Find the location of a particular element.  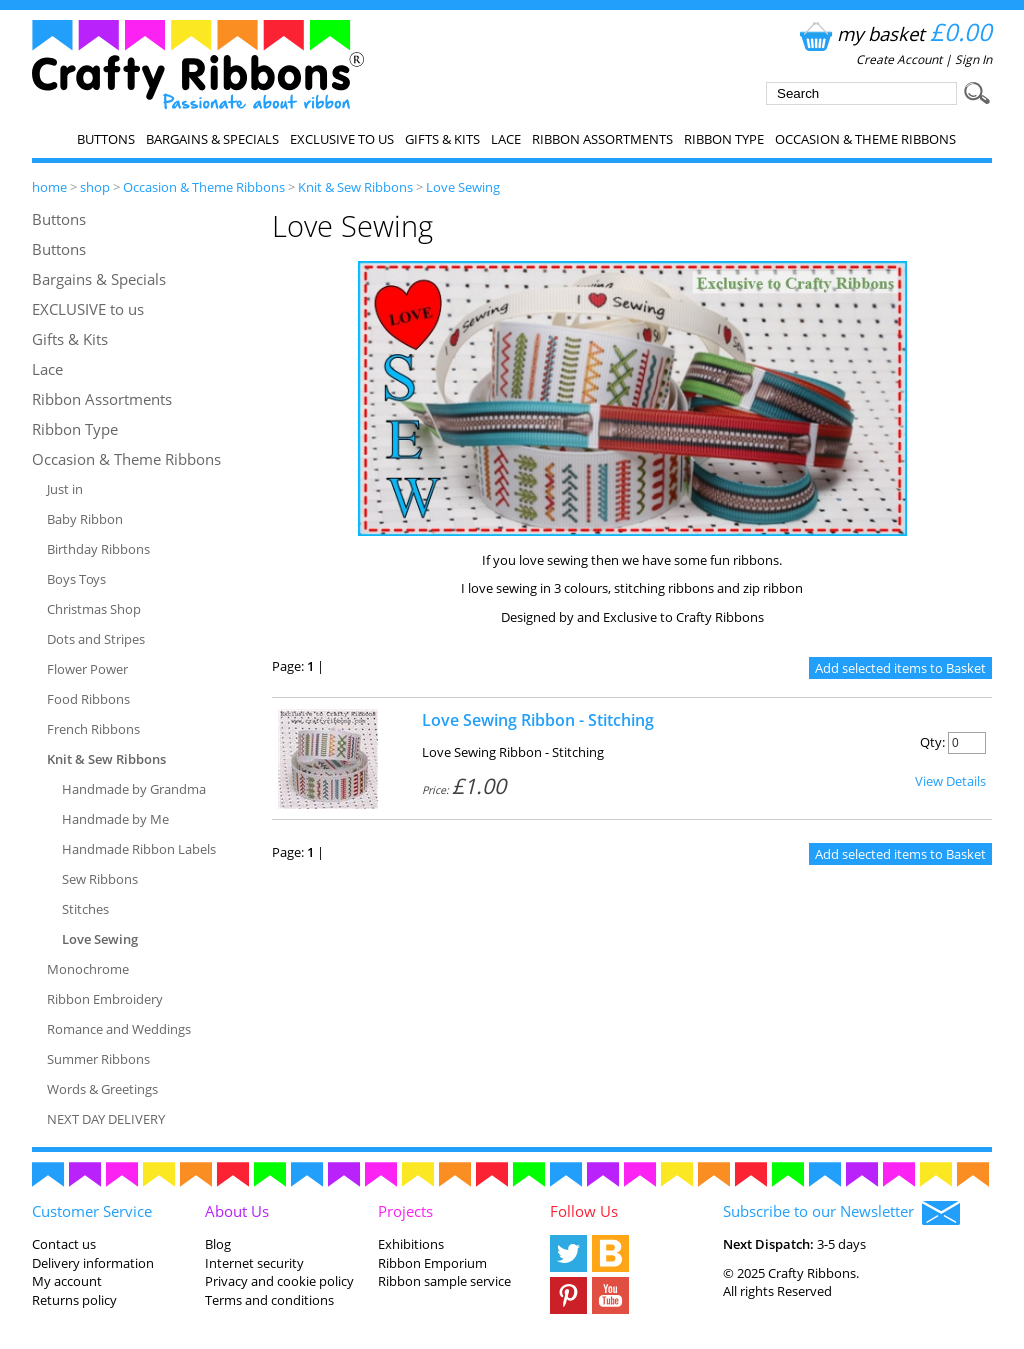

NEXT DAY DELIVERY is located at coordinates (106, 1119).